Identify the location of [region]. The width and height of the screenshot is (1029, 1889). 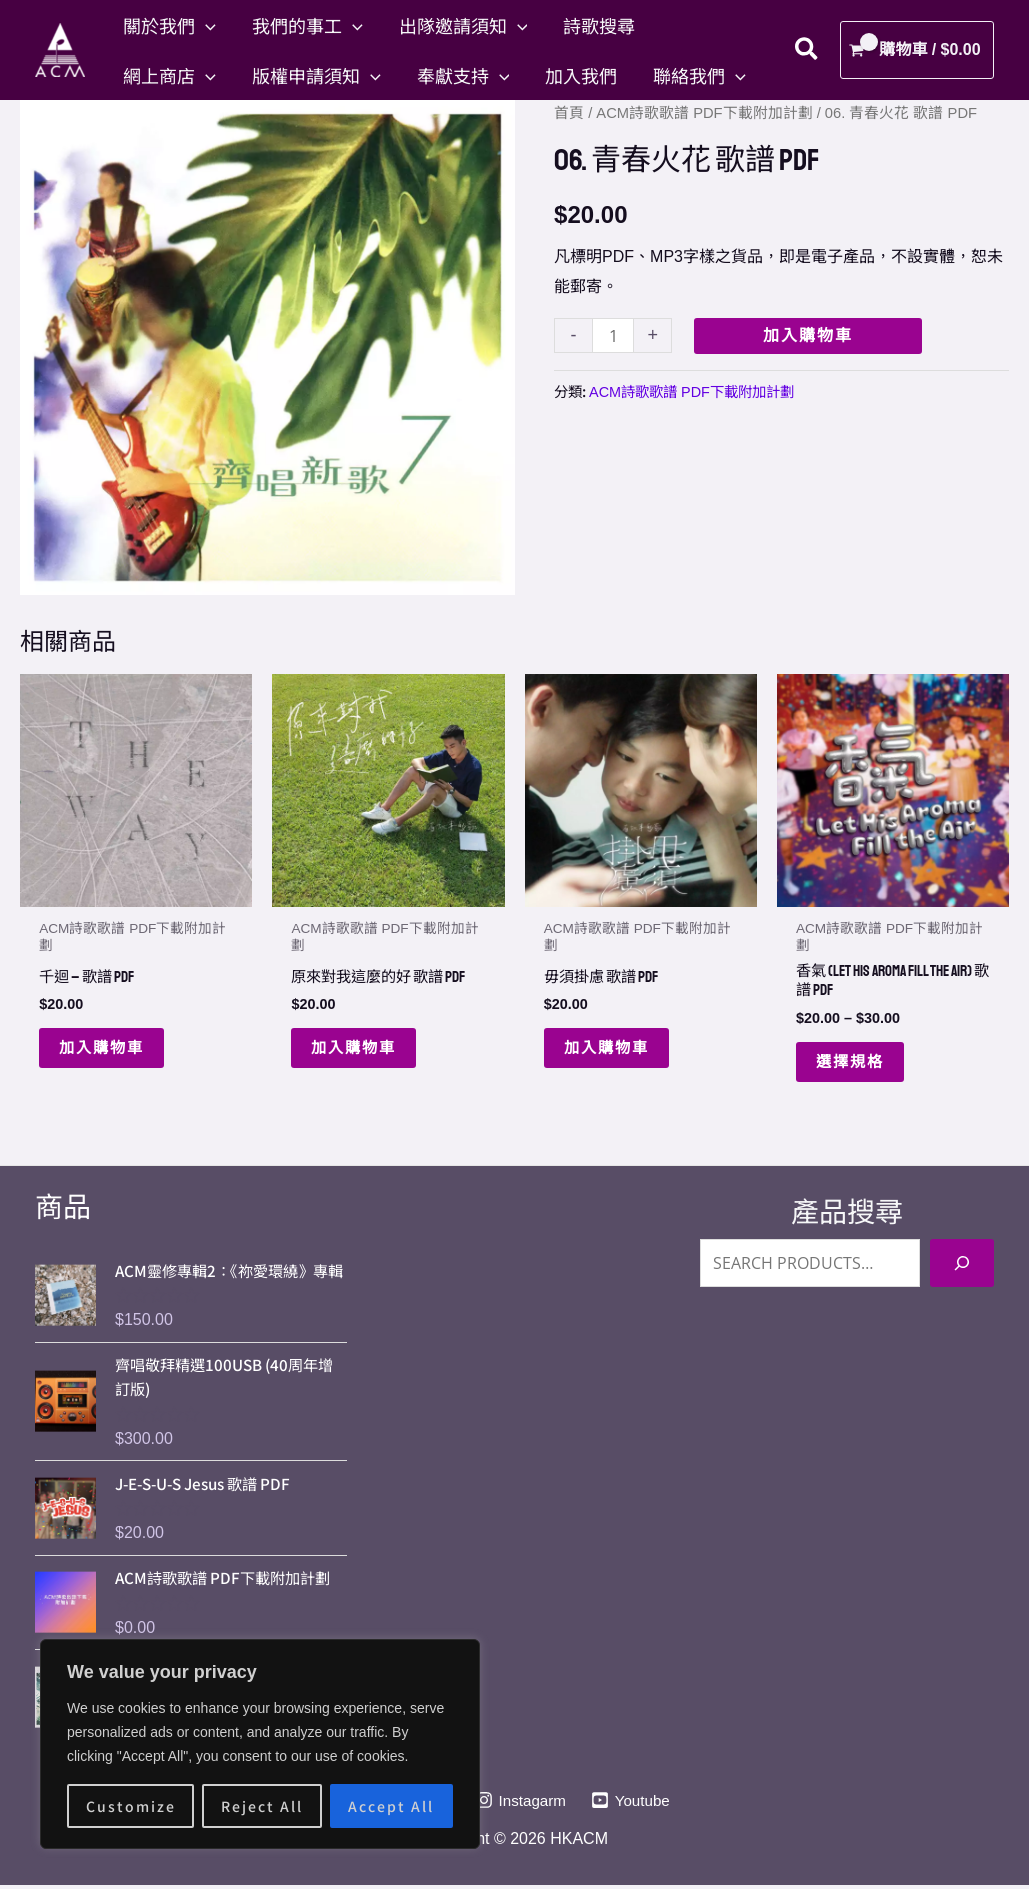
(260, 1744).